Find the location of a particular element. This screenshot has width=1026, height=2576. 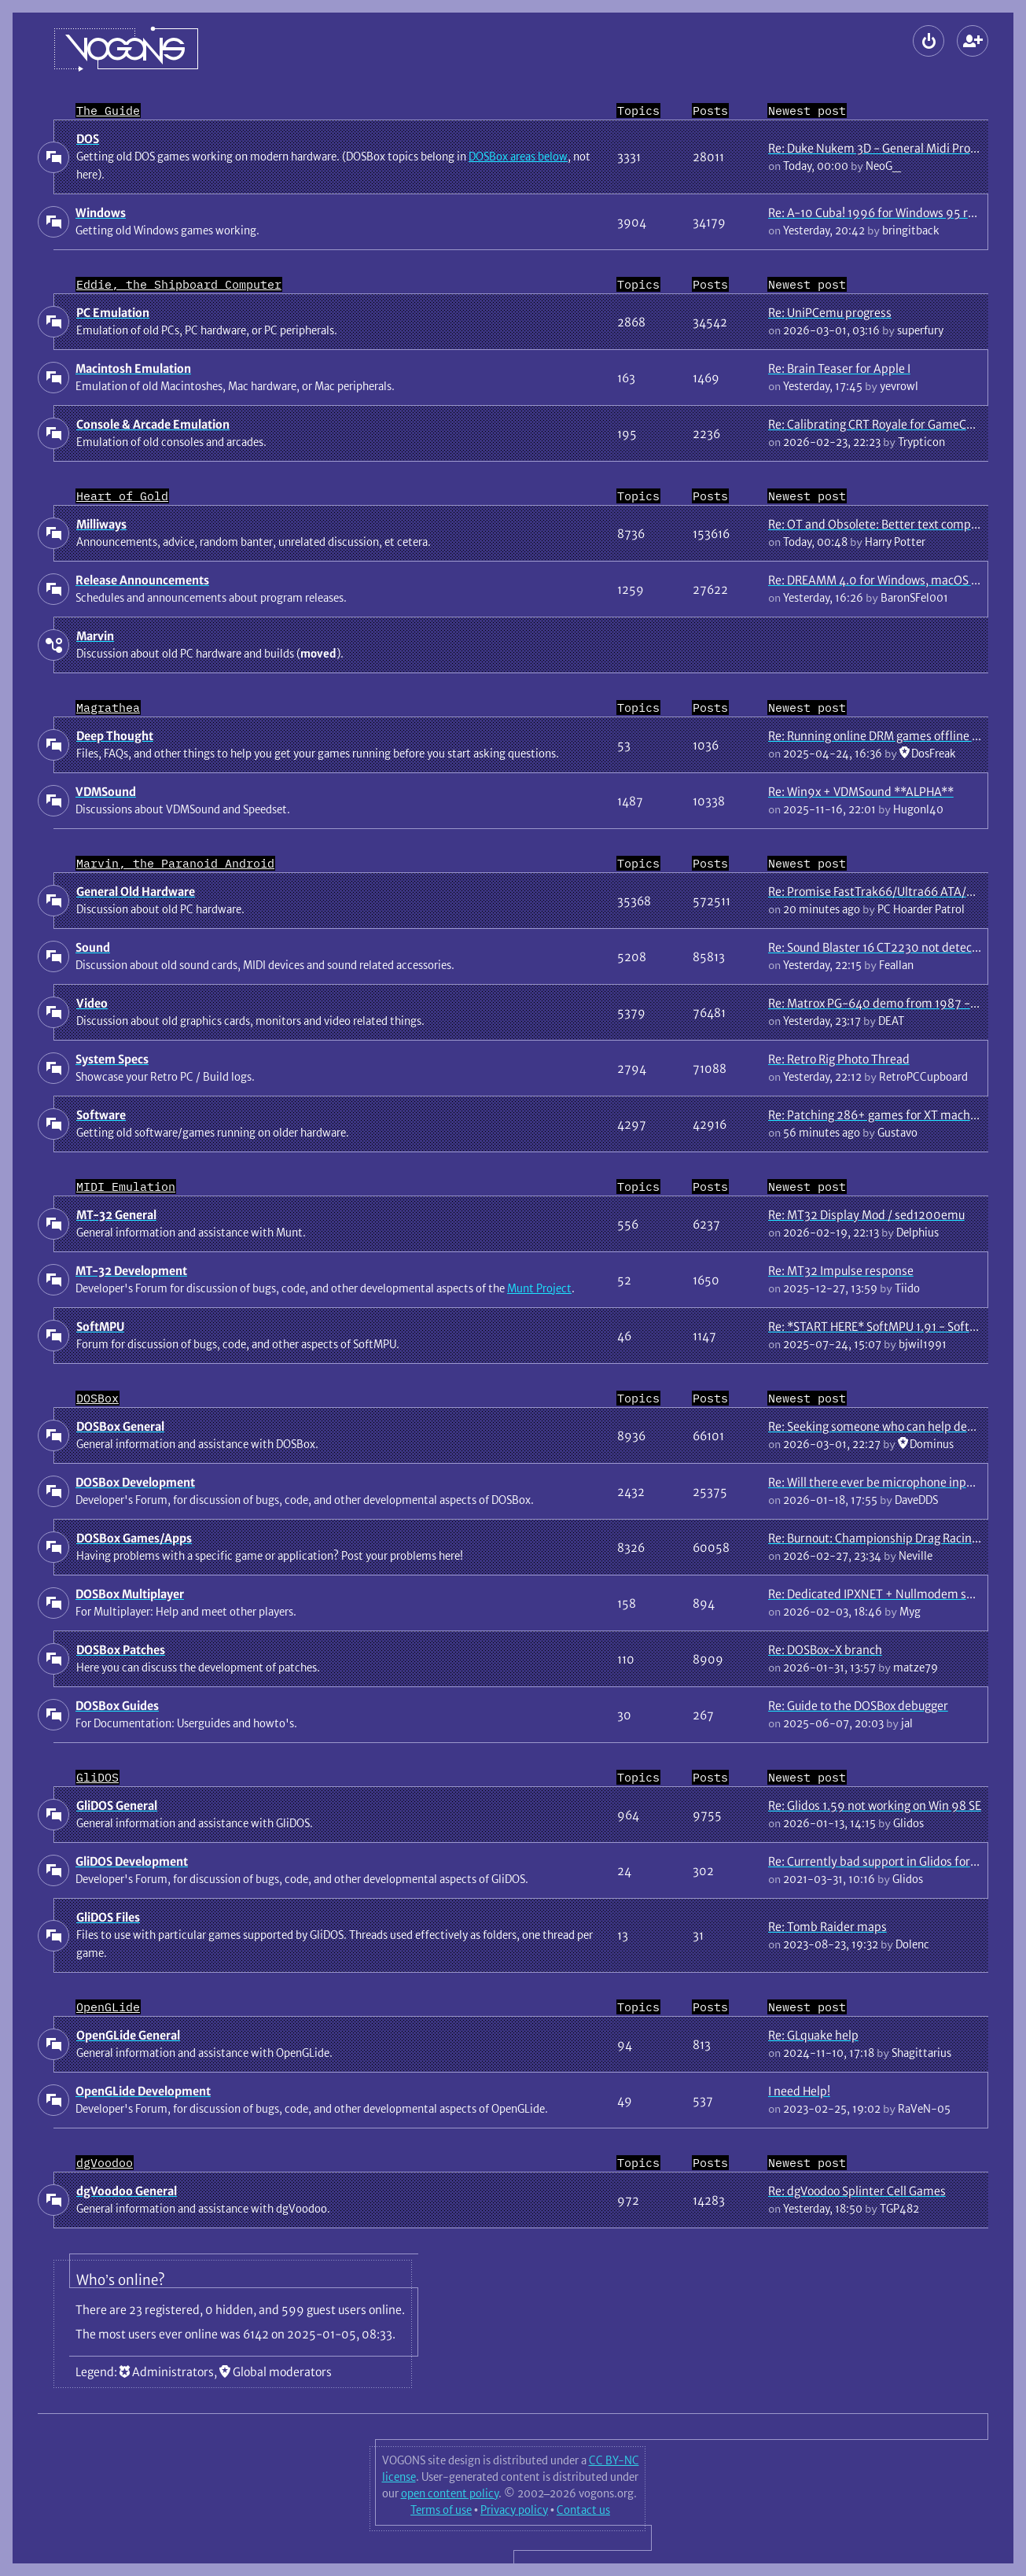

Milliways is located at coordinates (101, 524).